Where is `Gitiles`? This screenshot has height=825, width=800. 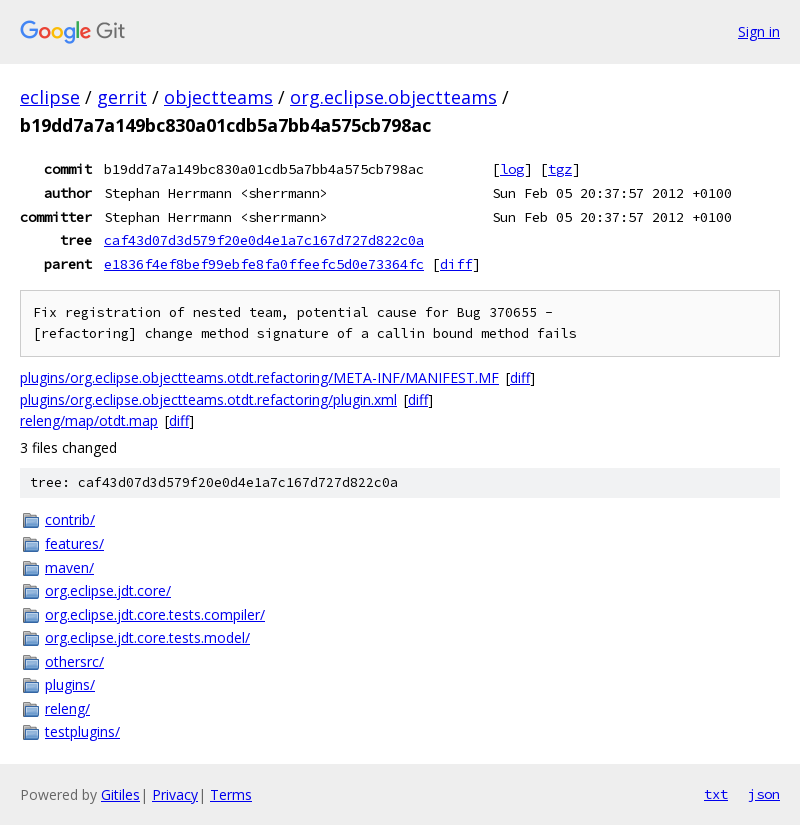
Gitiles is located at coordinates (120, 794).